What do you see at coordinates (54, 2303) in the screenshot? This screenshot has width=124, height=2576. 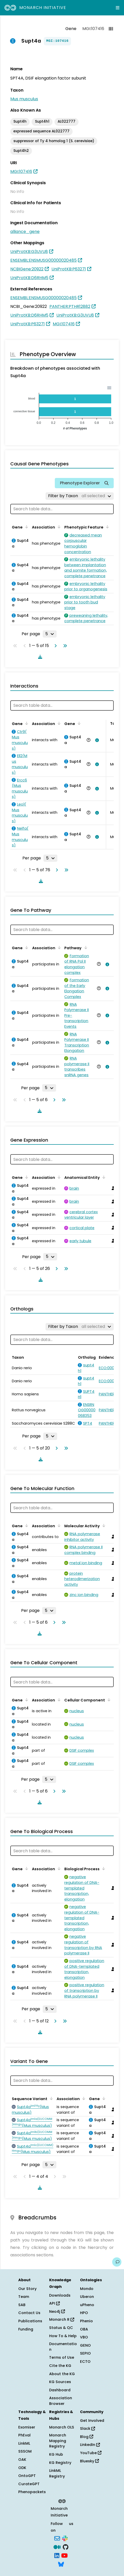 I see `API` at bounding box center [54, 2303].